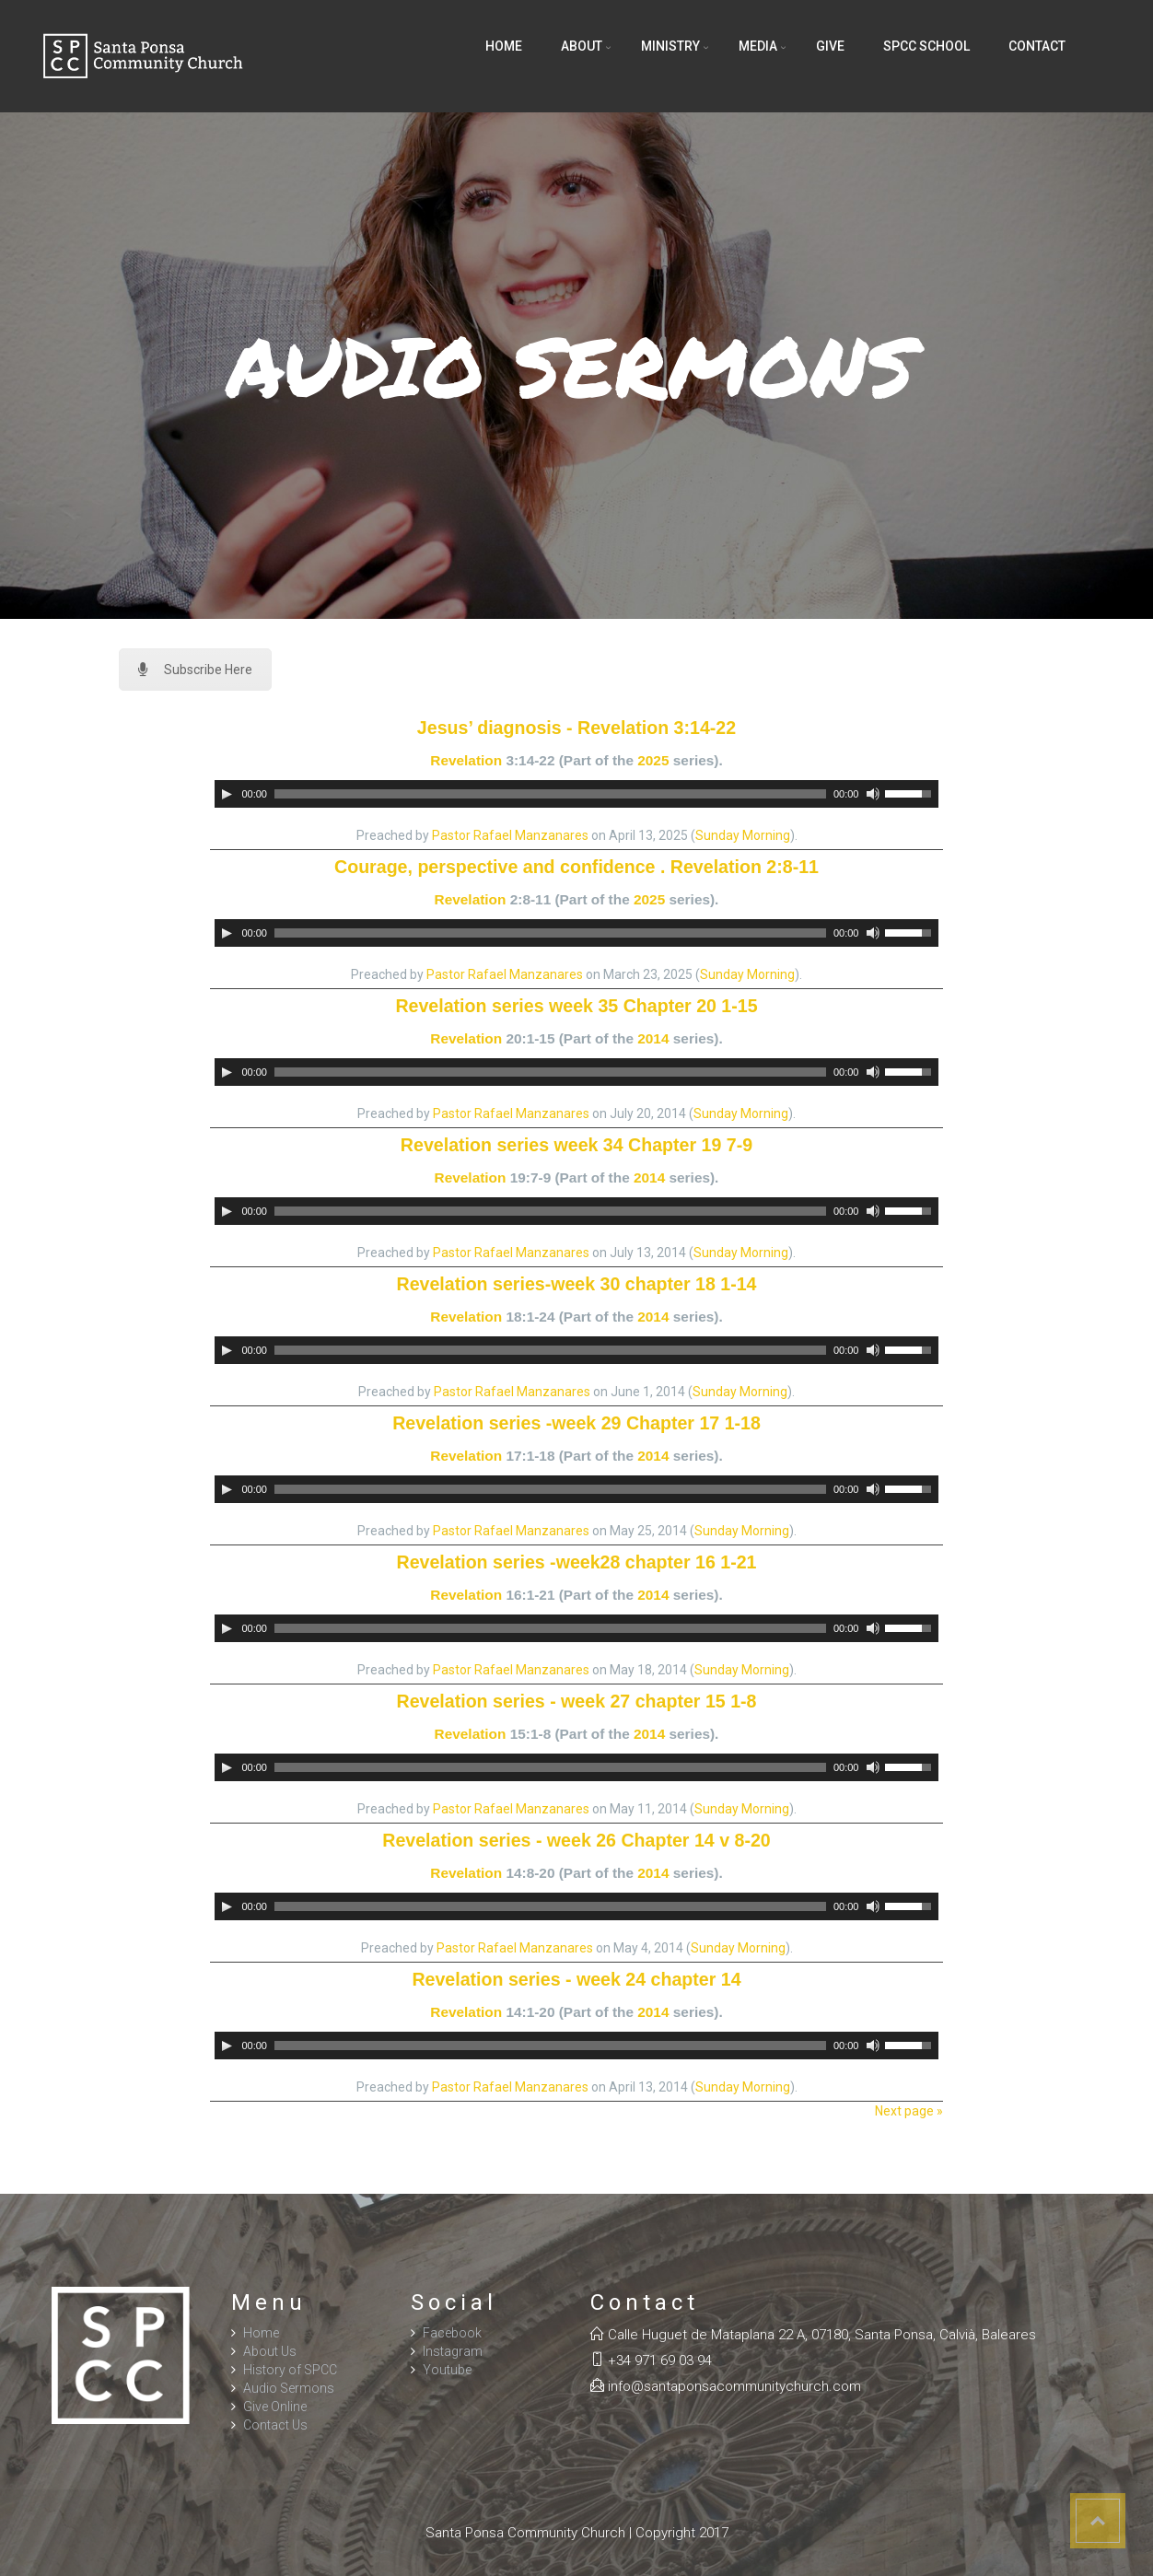 This screenshot has height=2576, width=1153. I want to click on Home, so click(503, 46).